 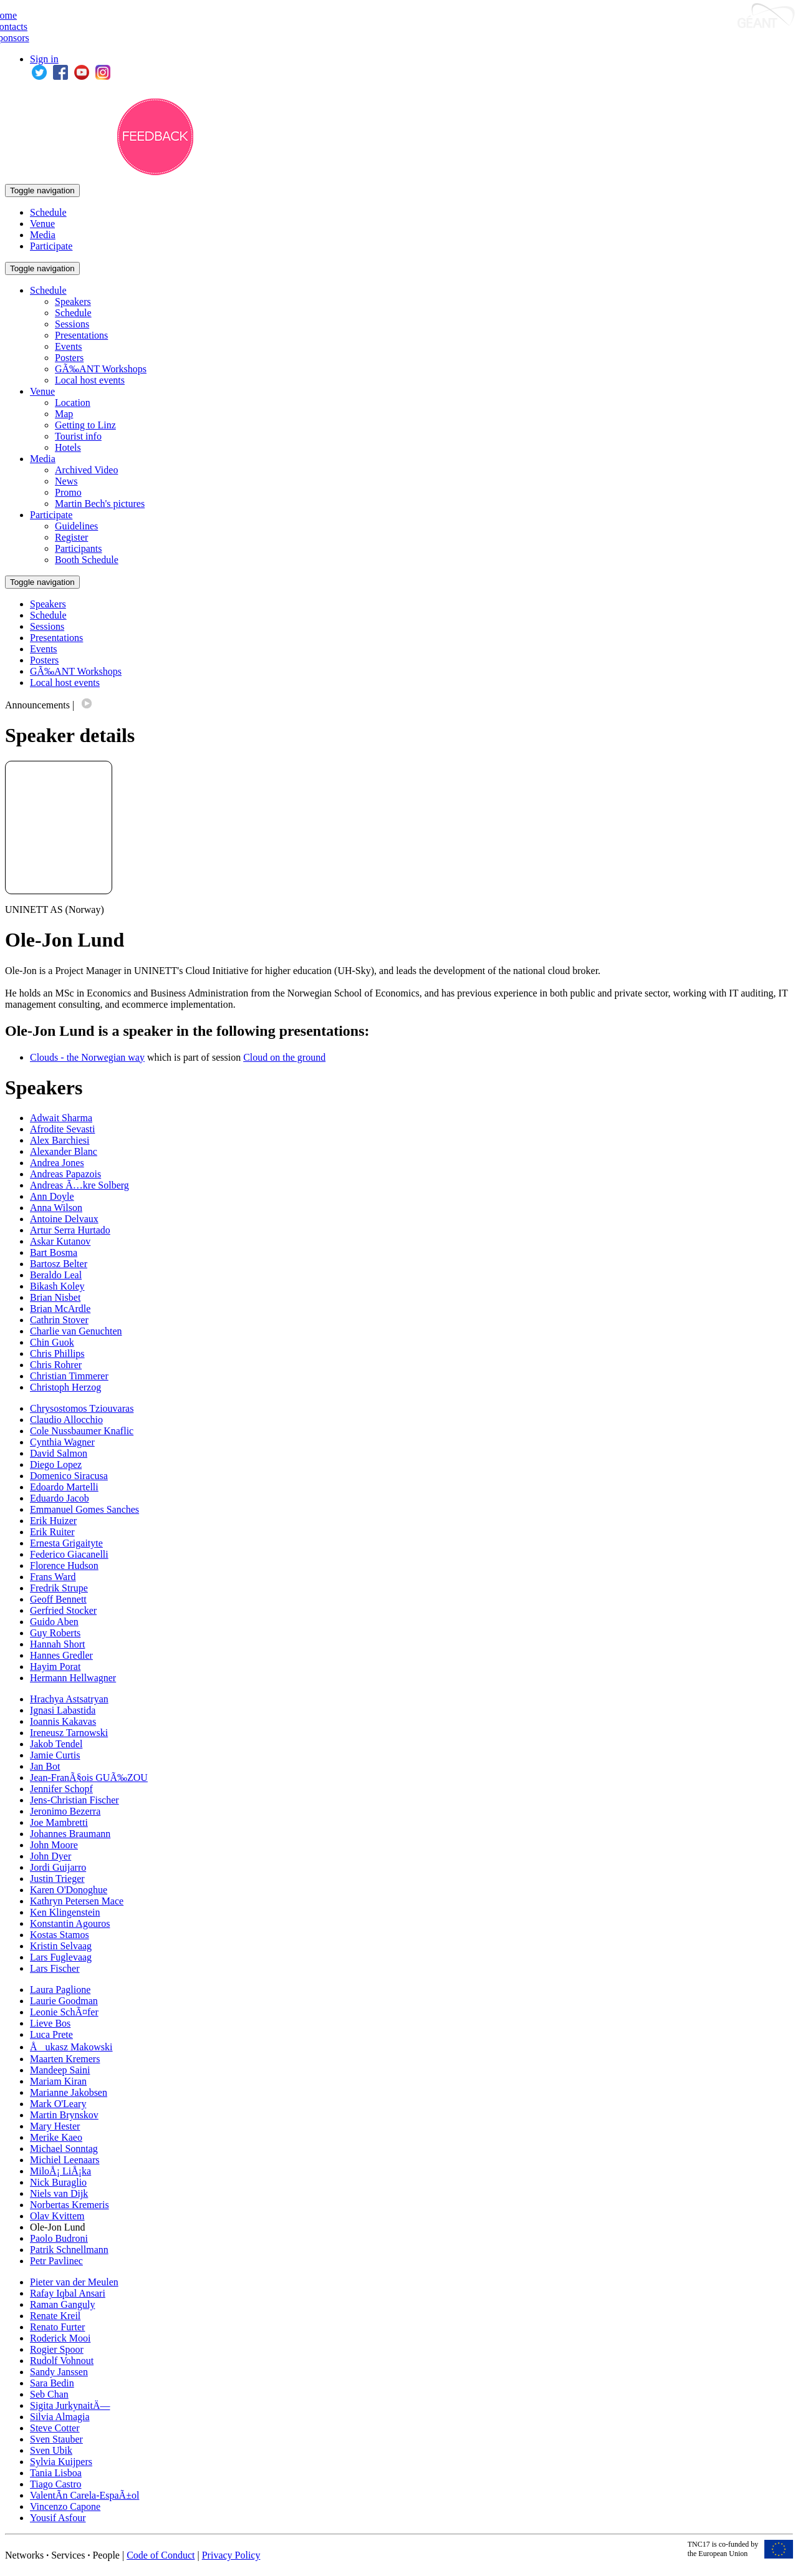 I want to click on Media, so click(x=42, y=234).